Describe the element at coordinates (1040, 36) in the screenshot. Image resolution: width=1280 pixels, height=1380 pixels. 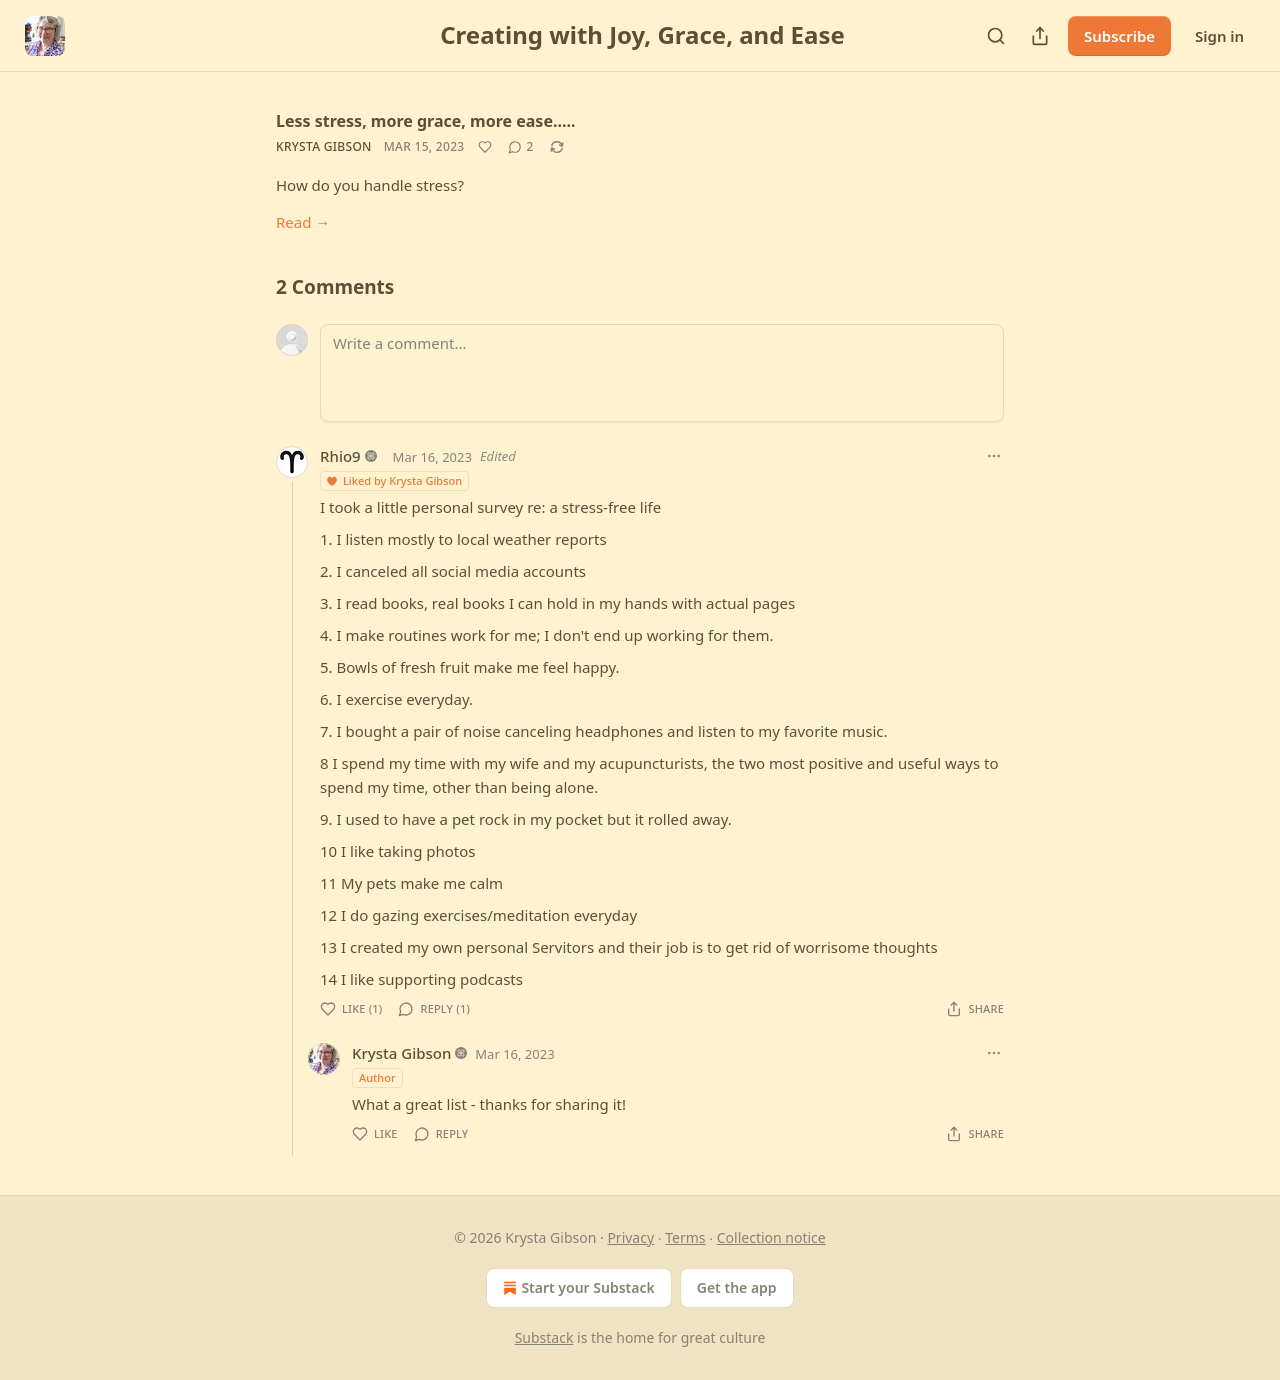
I see `[Share Publication]` at that location.